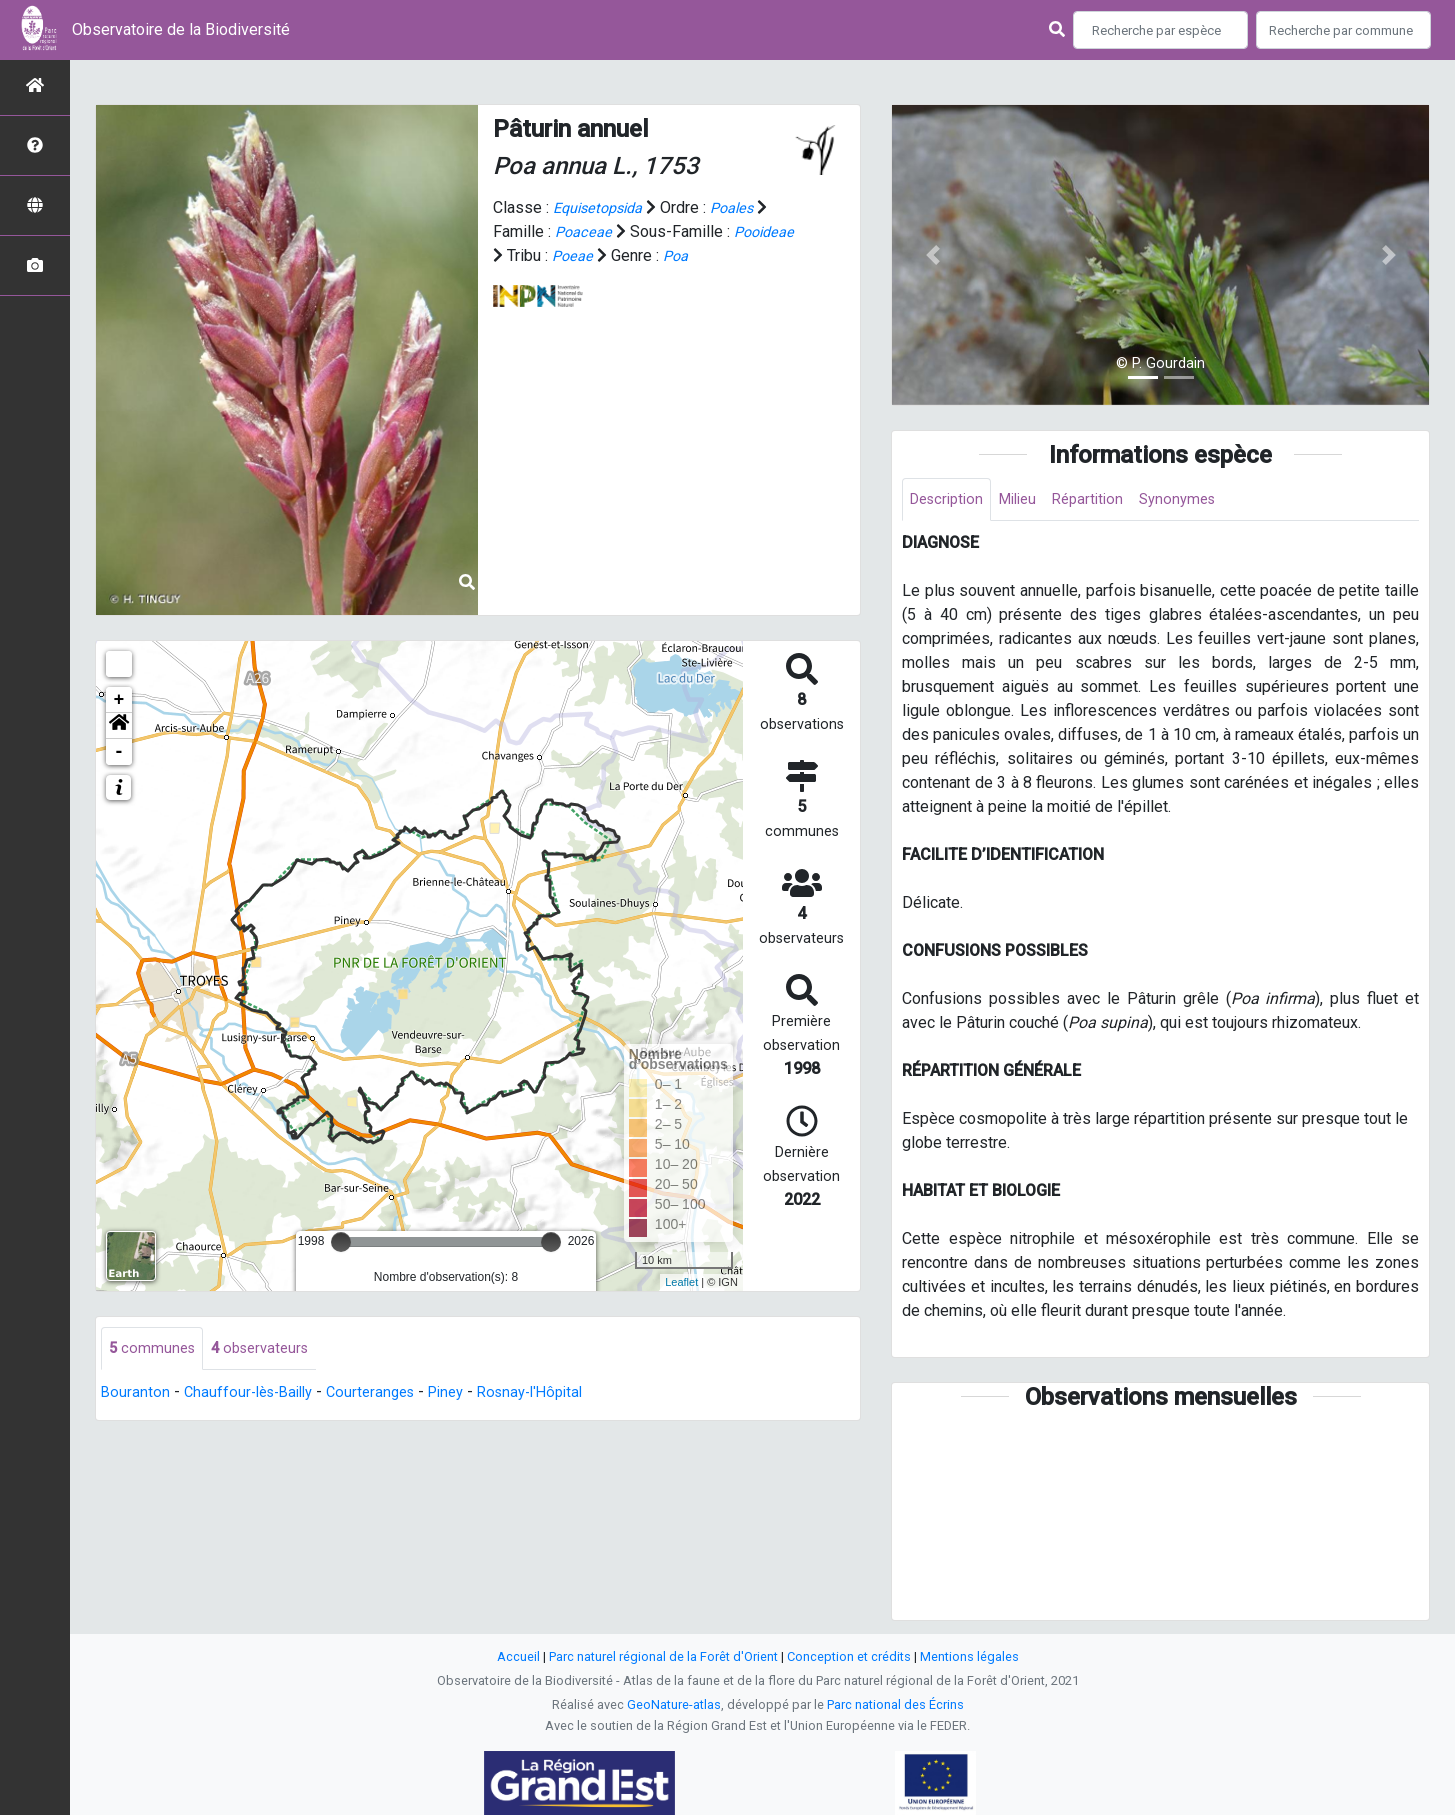 Image resolution: width=1455 pixels, height=1815 pixels. Describe the element at coordinates (268, 1349) in the screenshot. I see `observateurs` at that location.